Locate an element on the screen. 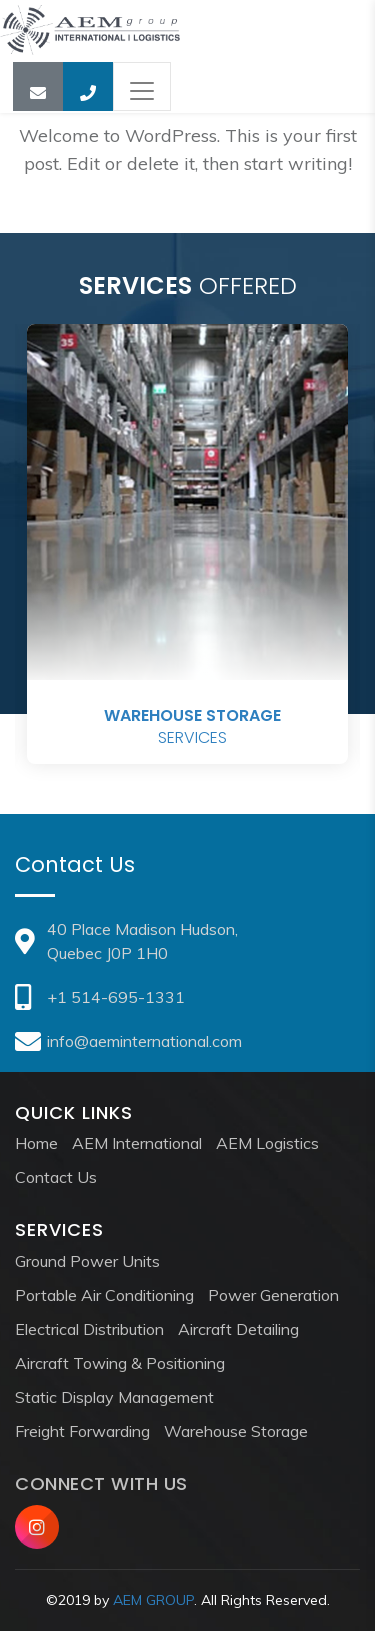 The height and width of the screenshot is (1631, 375). Static Display Management is located at coordinates (114, 1397).